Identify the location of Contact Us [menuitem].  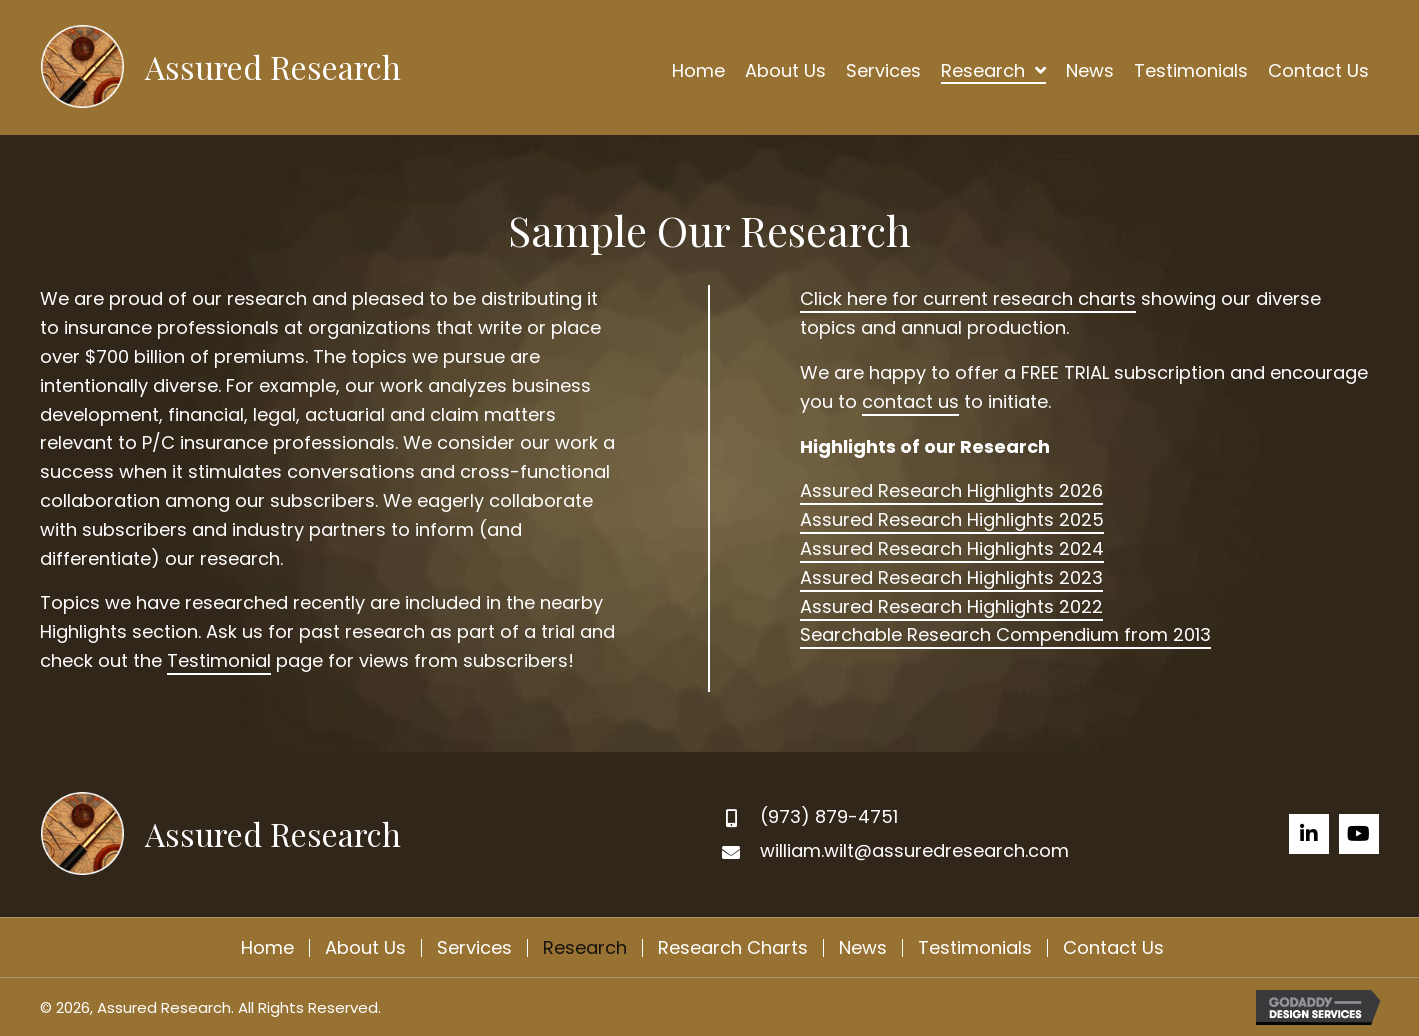
(1113, 948).